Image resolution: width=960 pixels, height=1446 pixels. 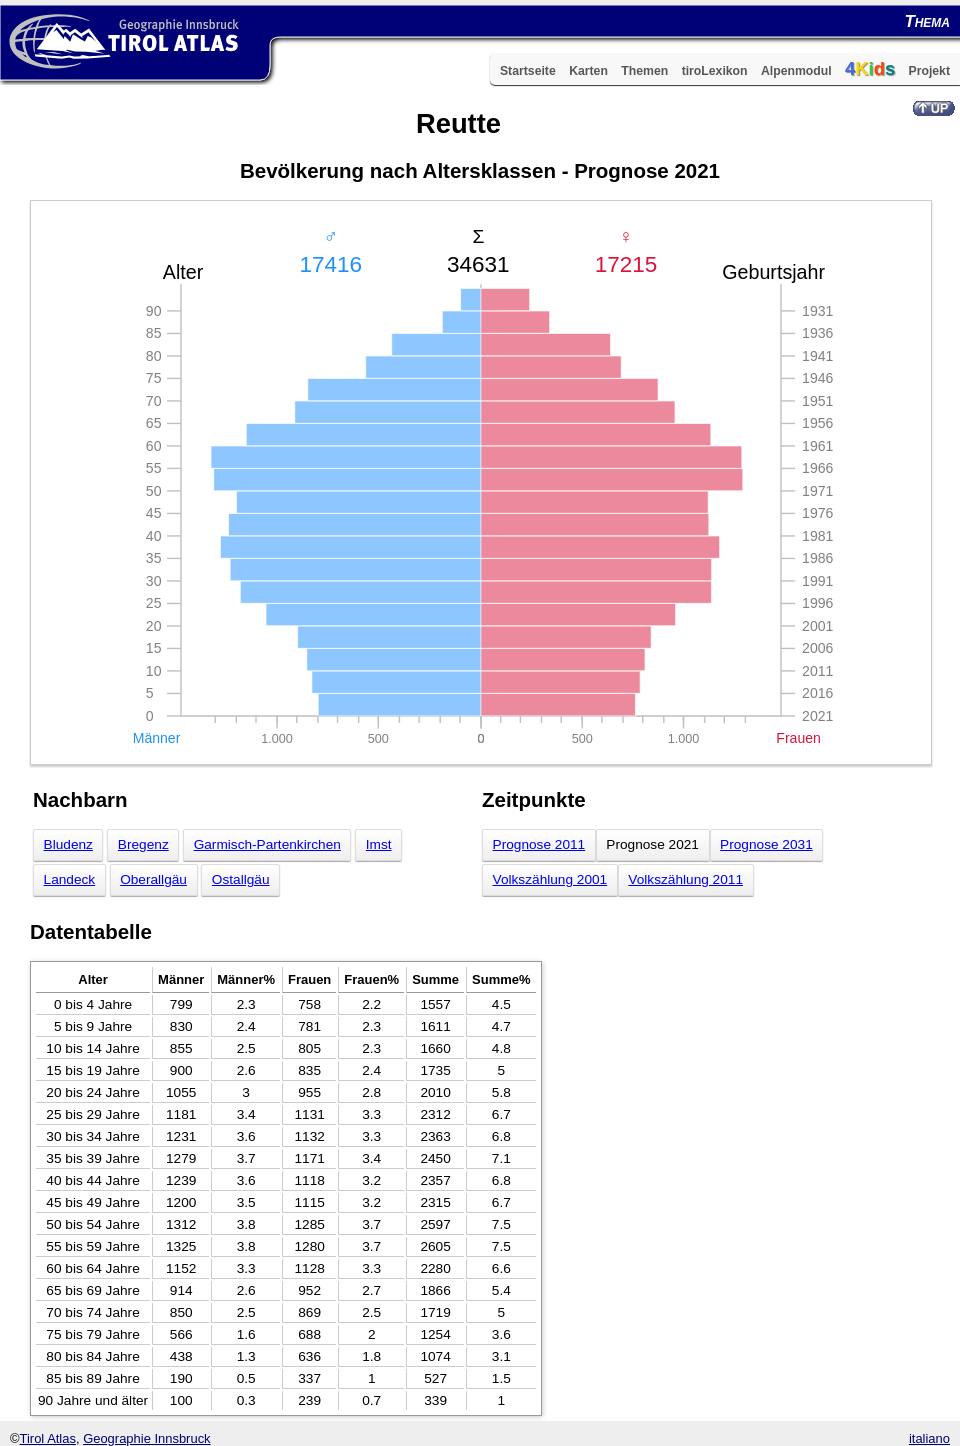 I want to click on Karten, so click(x=588, y=71).